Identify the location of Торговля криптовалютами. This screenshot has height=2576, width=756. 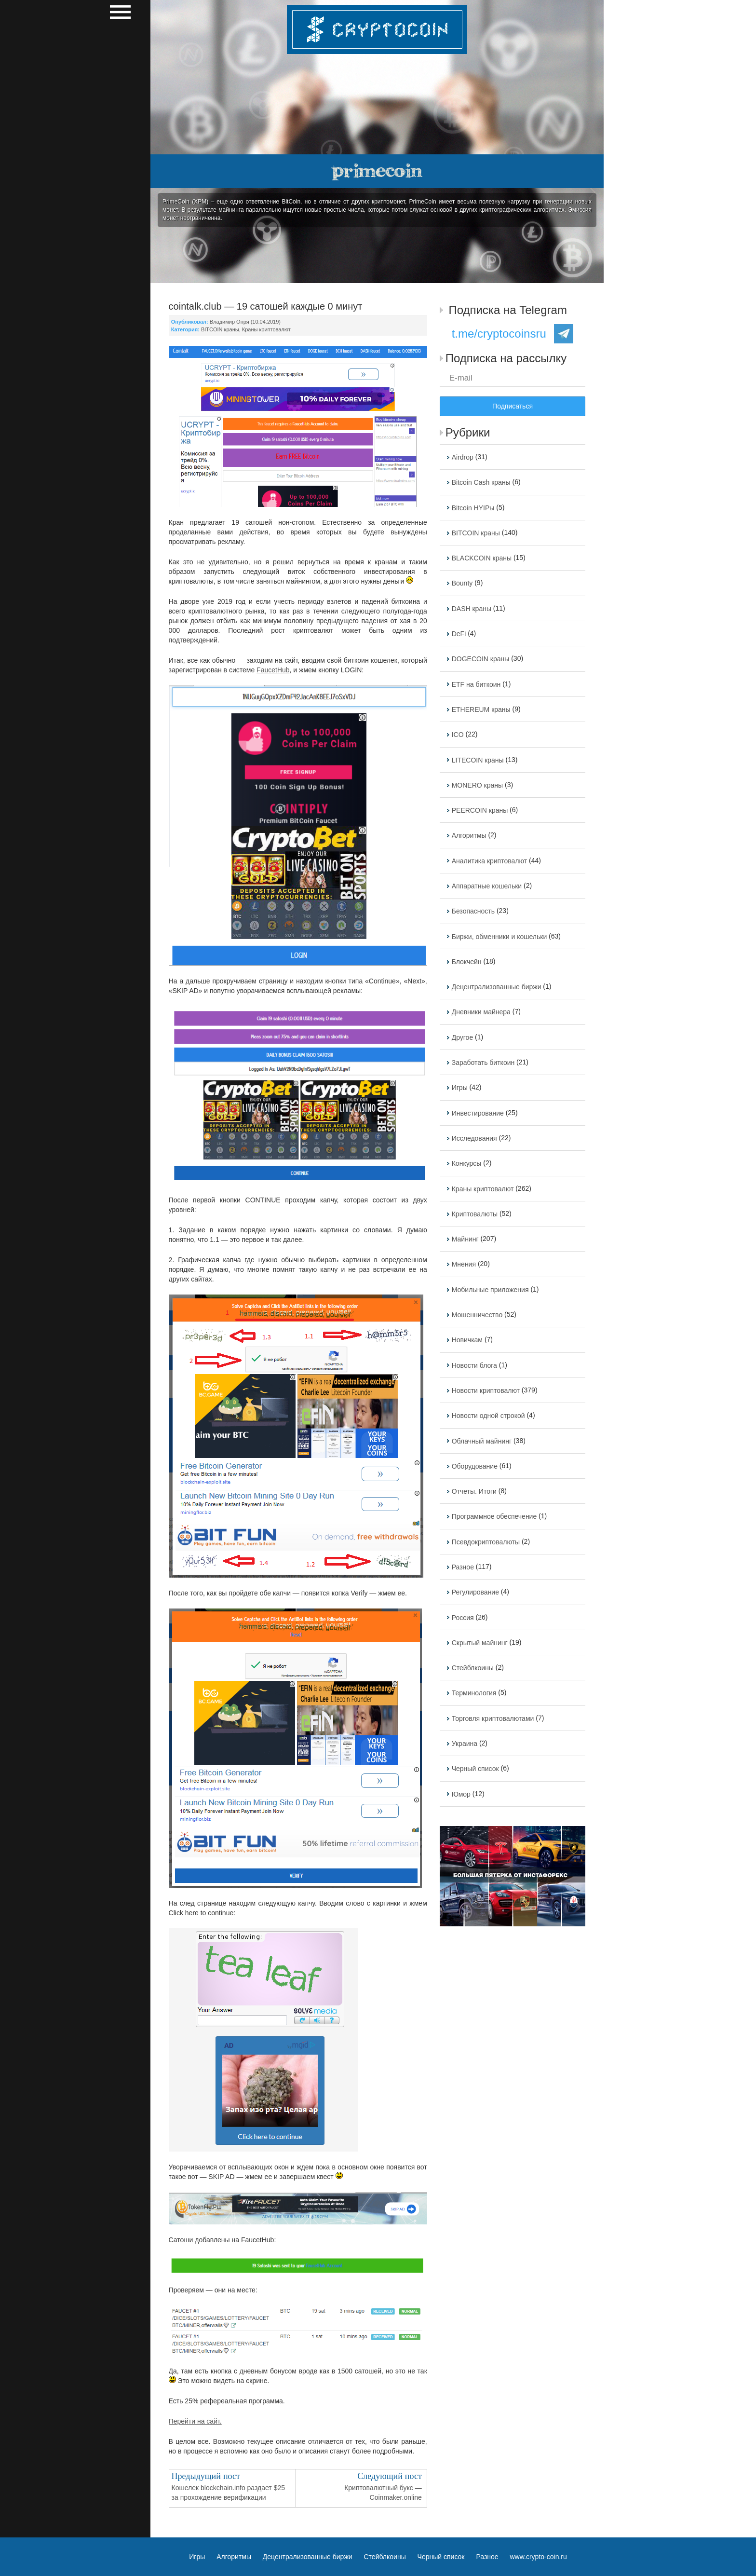
(493, 1718).